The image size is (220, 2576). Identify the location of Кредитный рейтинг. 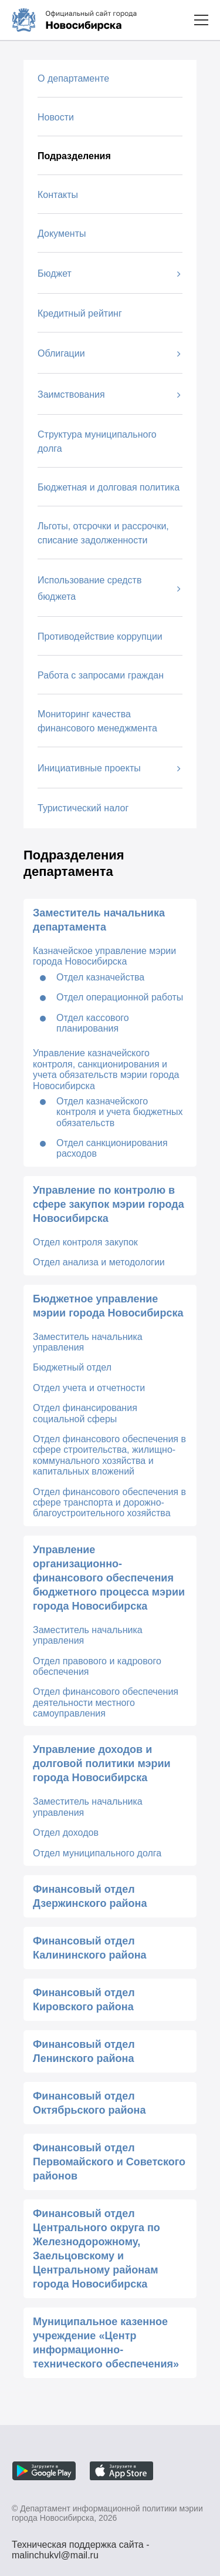
(80, 313).